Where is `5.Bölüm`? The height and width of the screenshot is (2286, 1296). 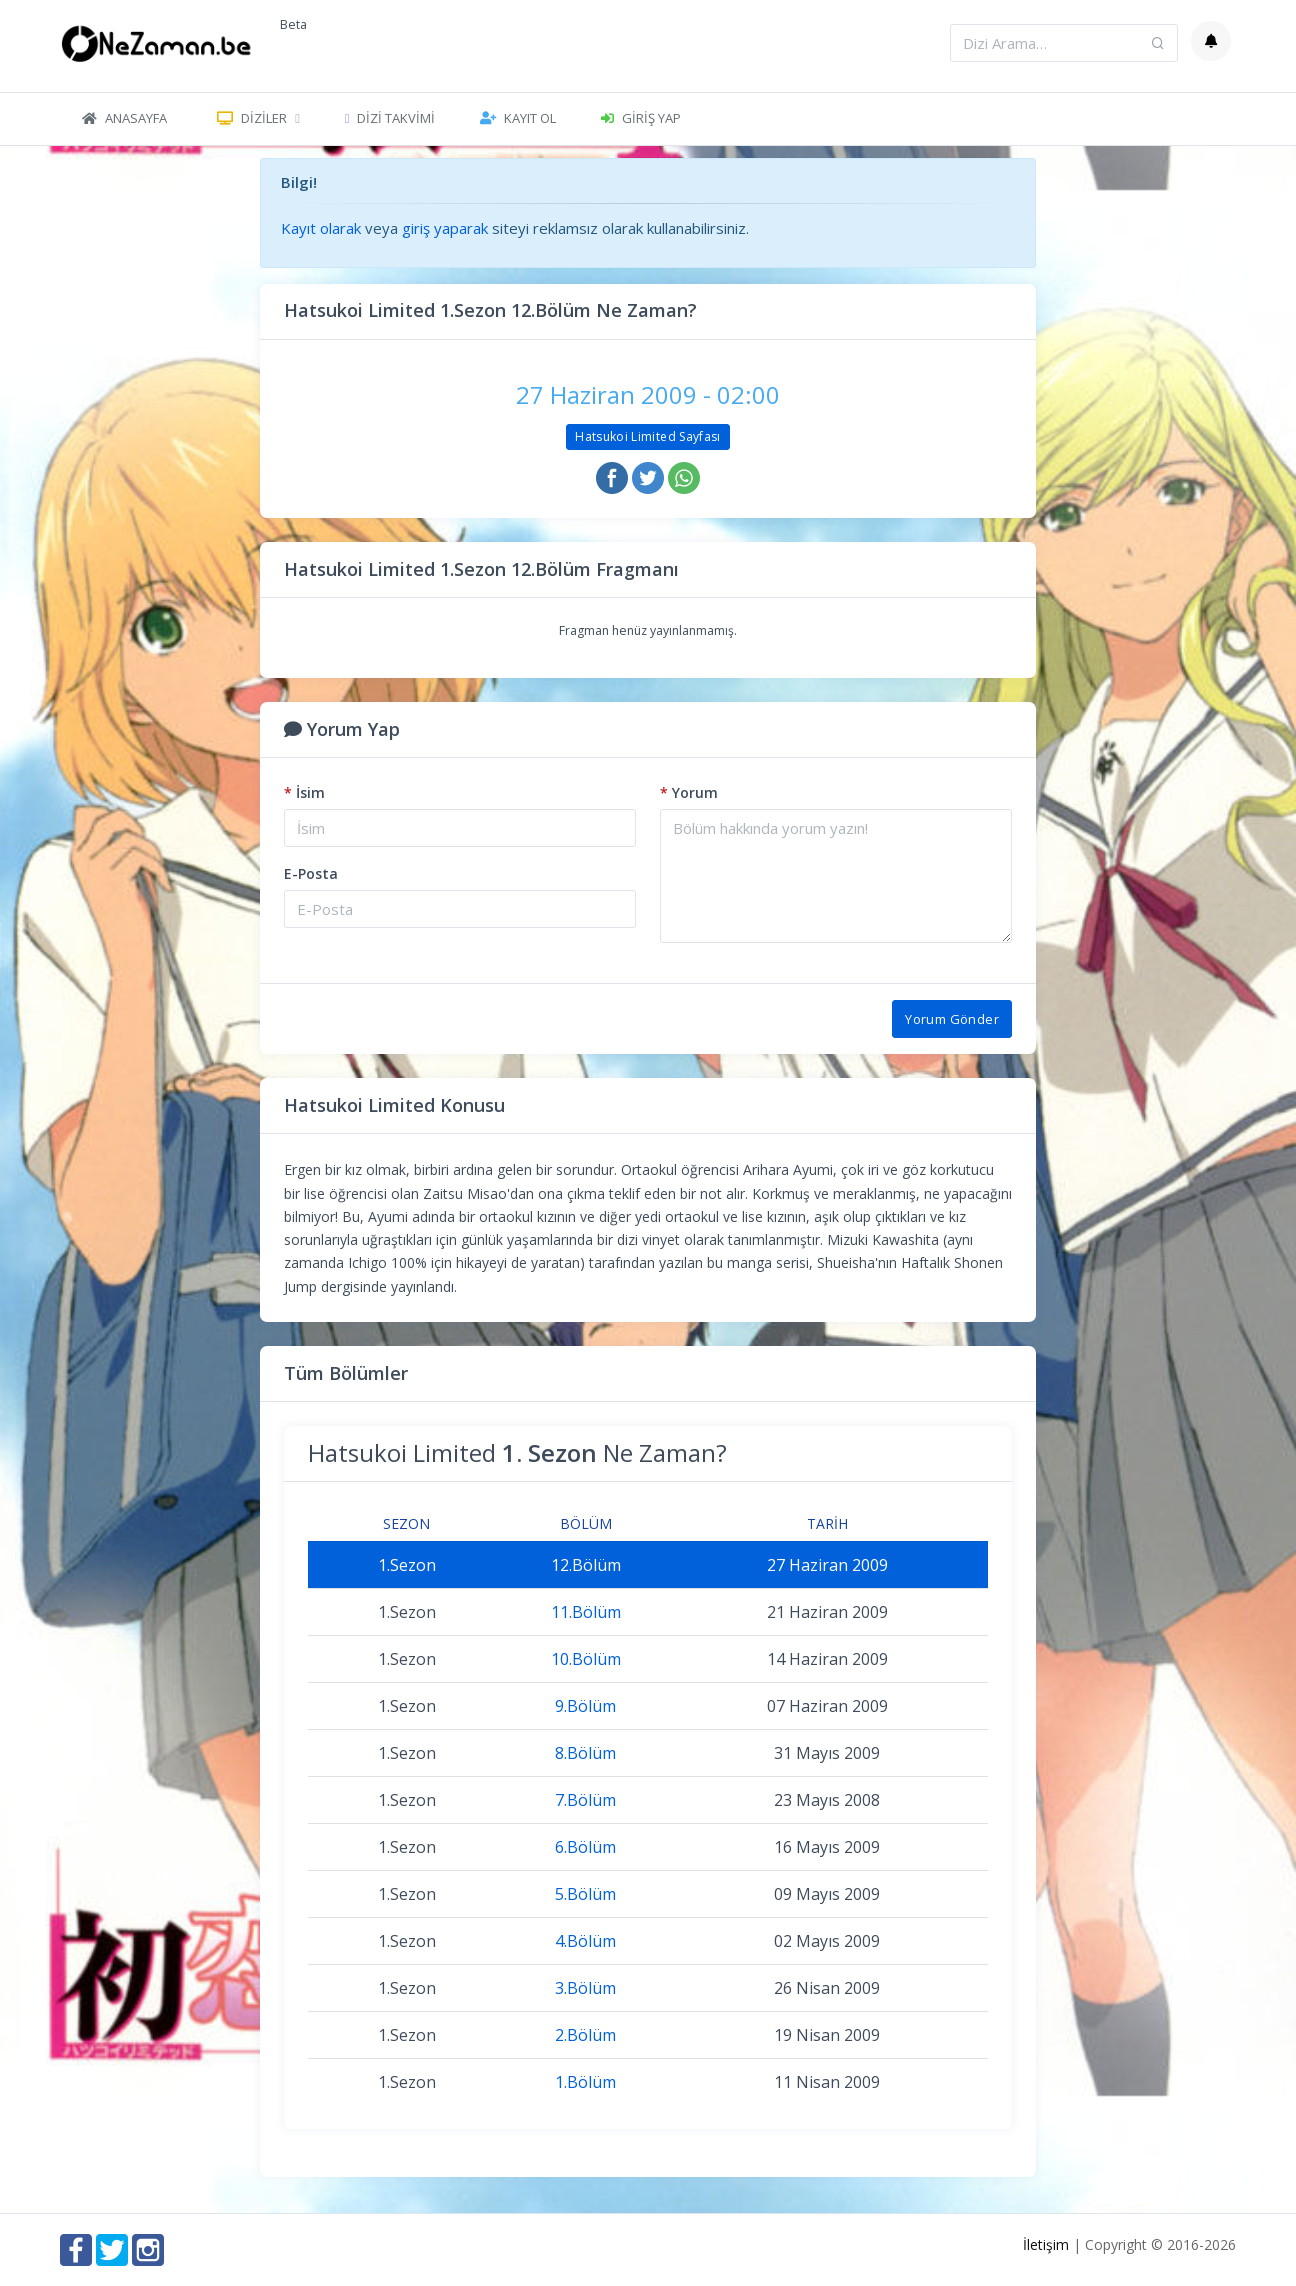 5.Bölüm is located at coordinates (585, 1894).